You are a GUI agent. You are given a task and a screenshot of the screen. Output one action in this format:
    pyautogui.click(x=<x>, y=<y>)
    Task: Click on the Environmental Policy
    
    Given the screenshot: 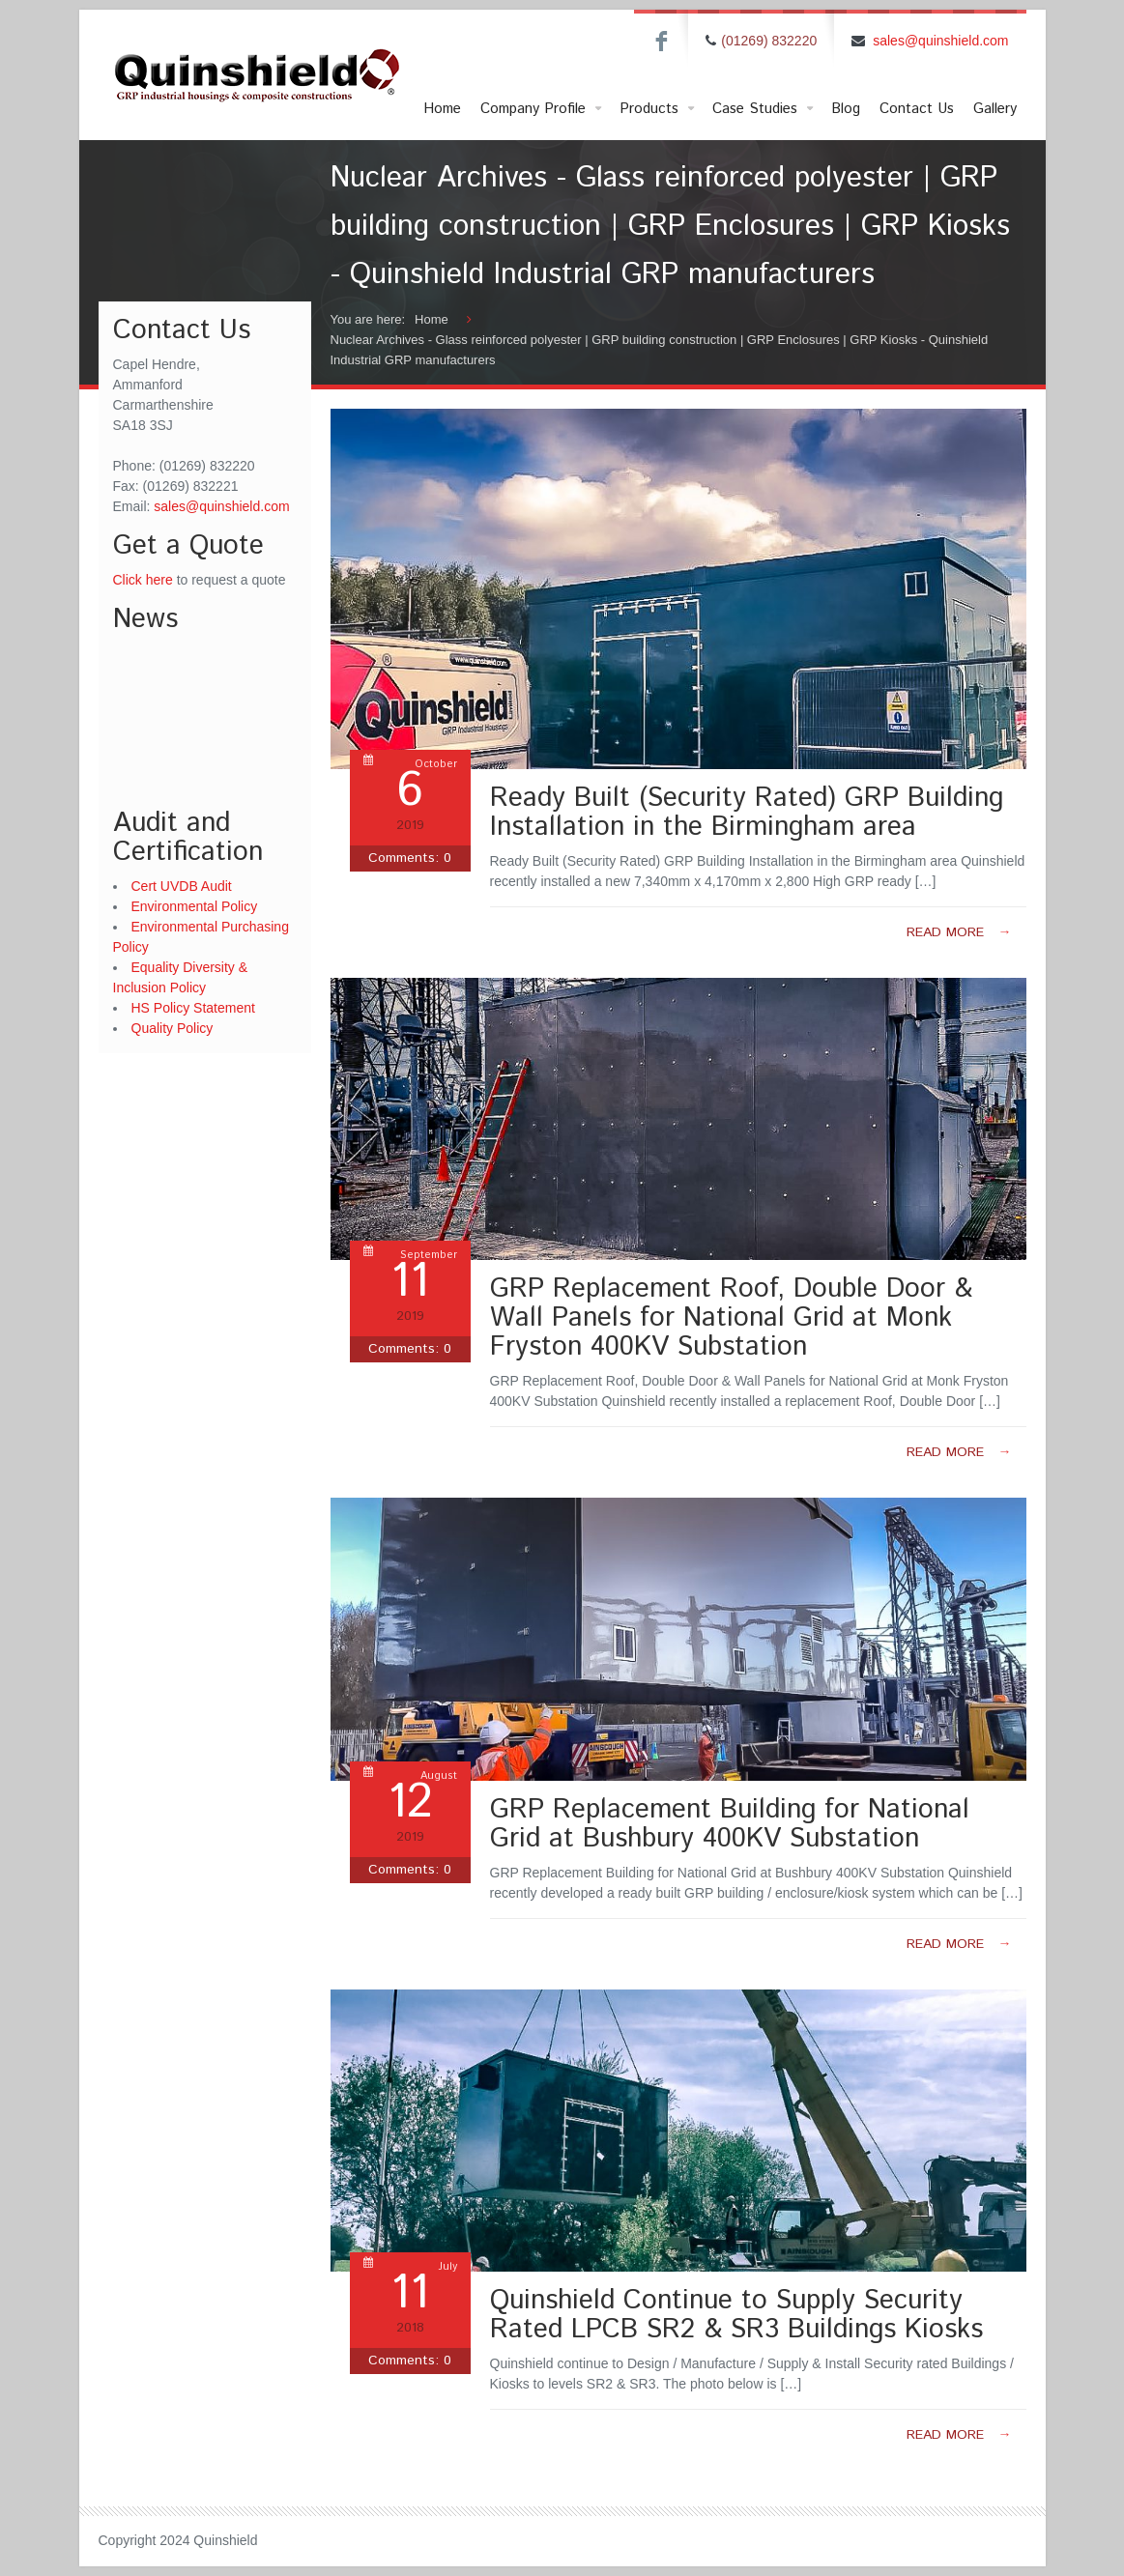 What is the action you would take?
    pyautogui.click(x=194, y=906)
    